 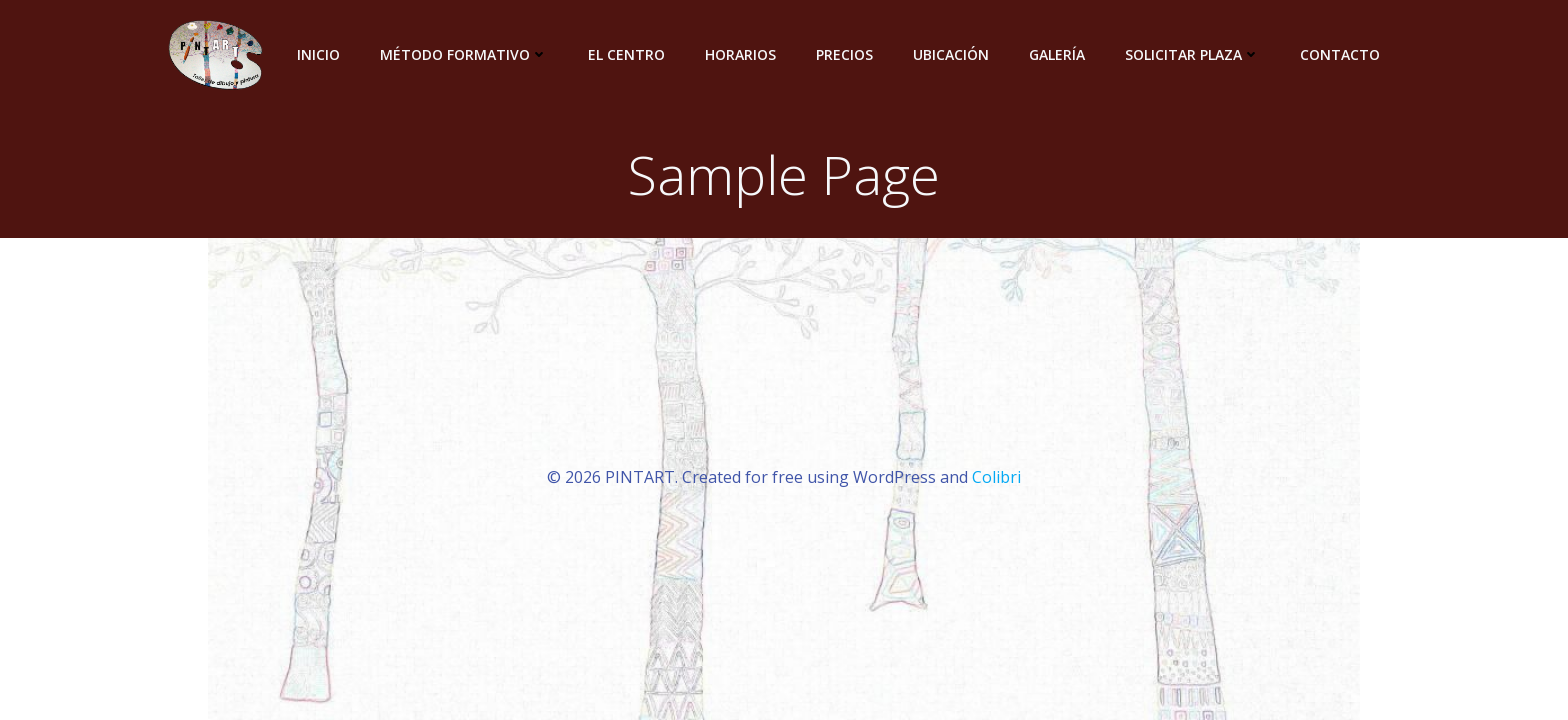 What do you see at coordinates (844, 54) in the screenshot?
I see `Precios` at bounding box center [844, 54].